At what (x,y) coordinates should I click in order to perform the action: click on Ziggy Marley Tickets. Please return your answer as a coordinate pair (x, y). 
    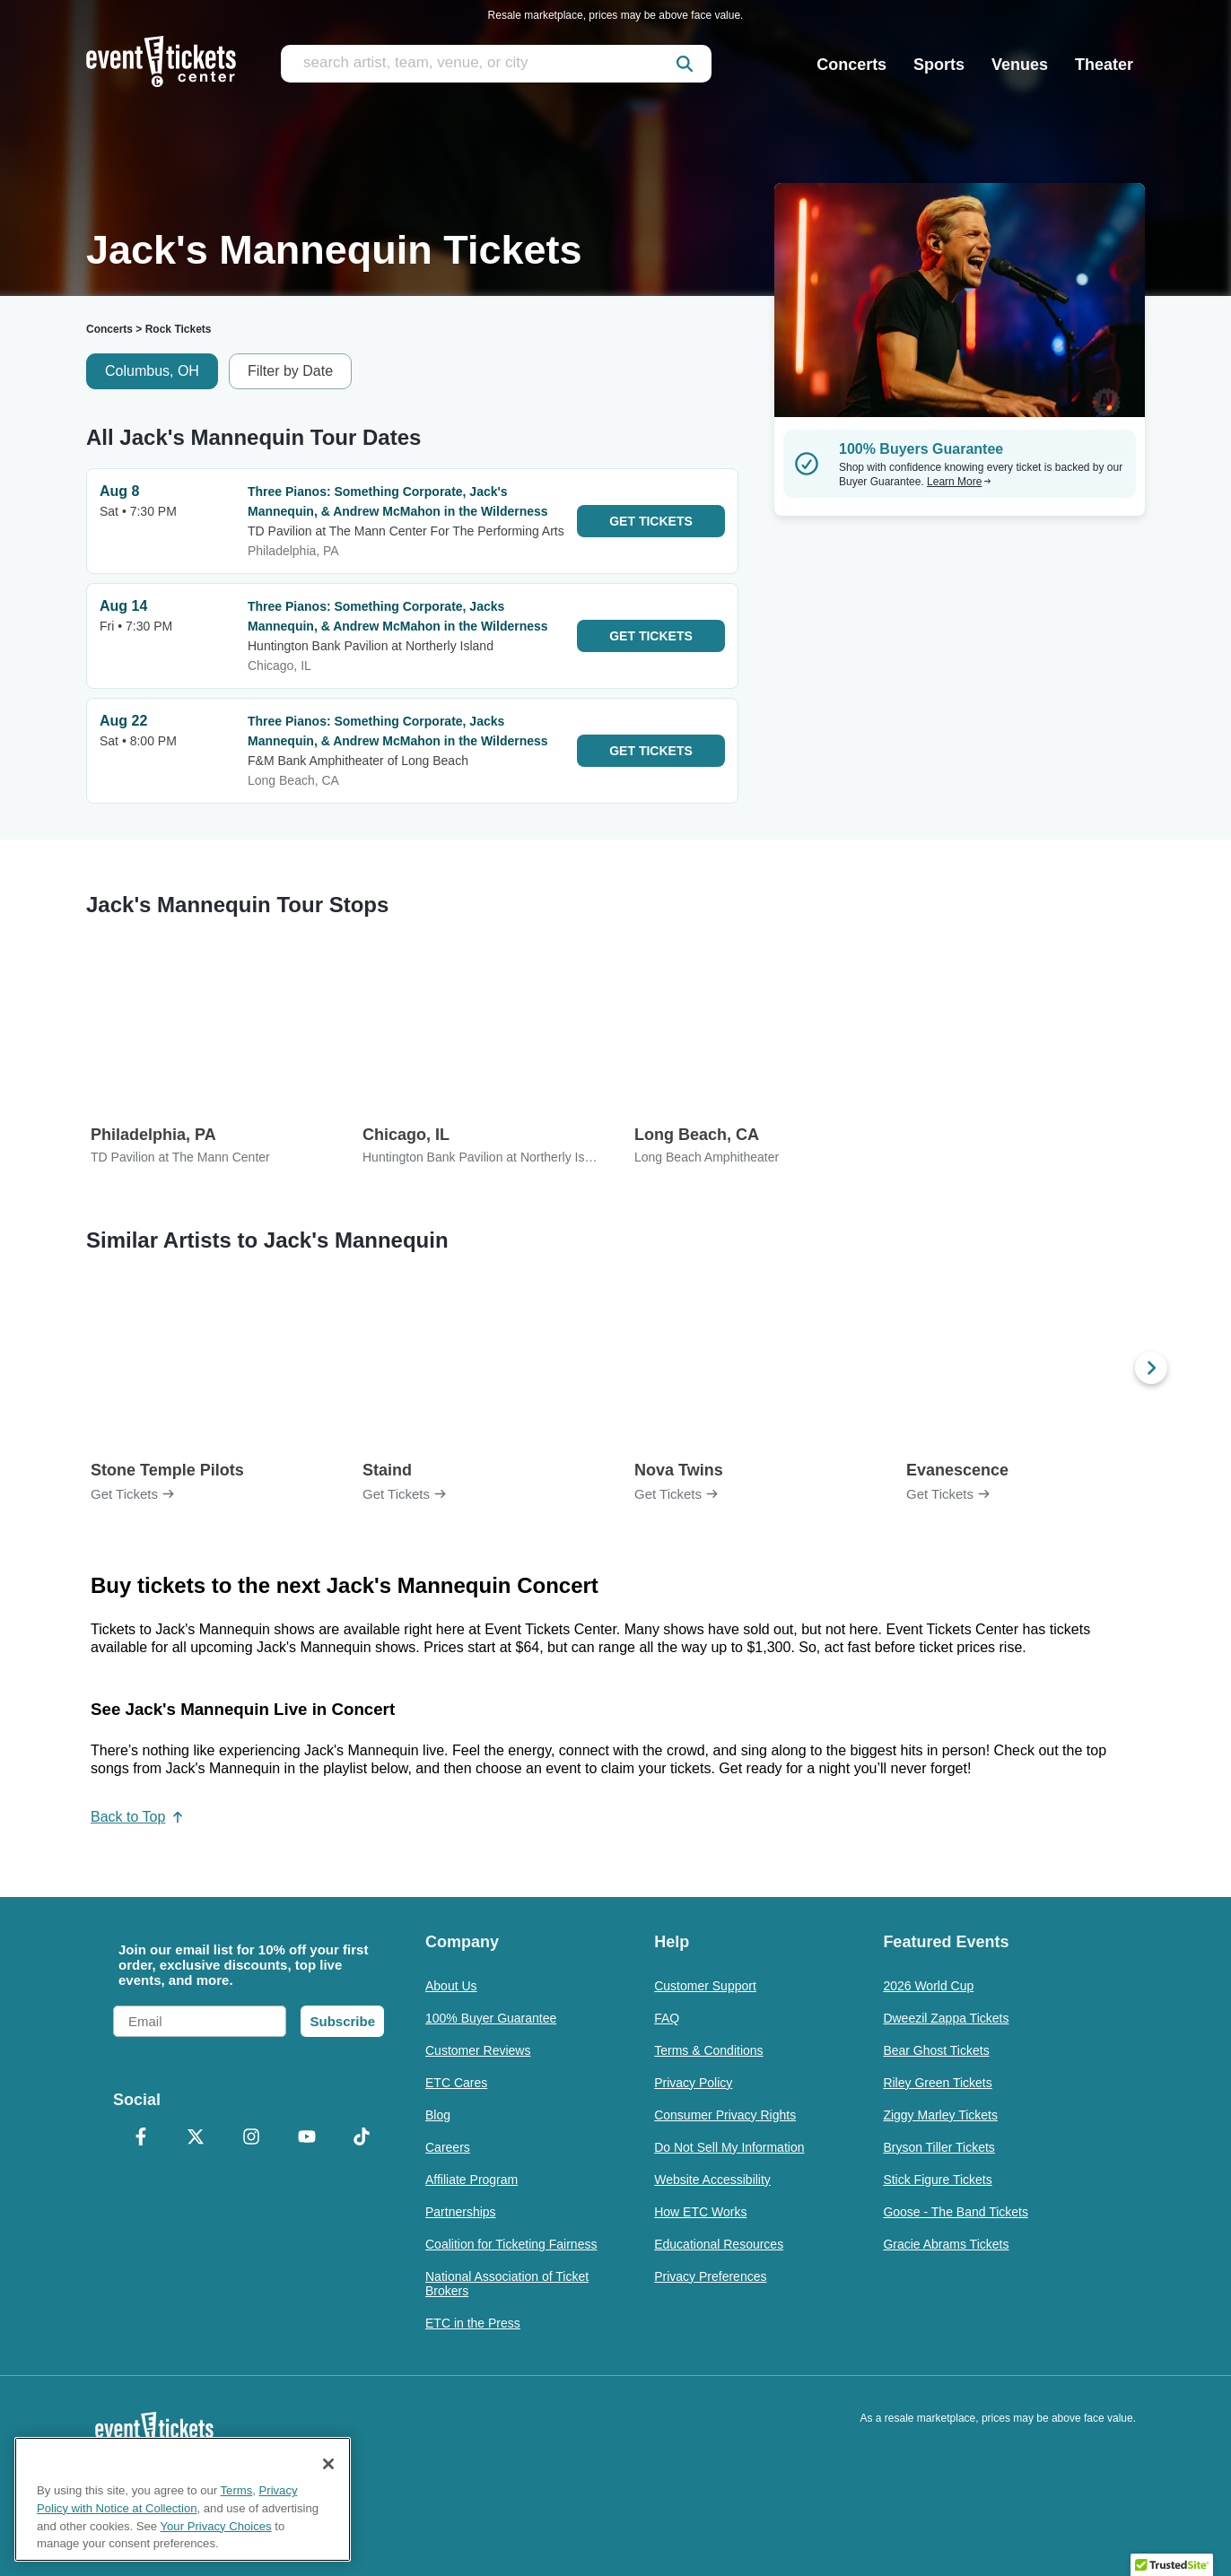
    Looking at the image, I should click on (940, 2115).